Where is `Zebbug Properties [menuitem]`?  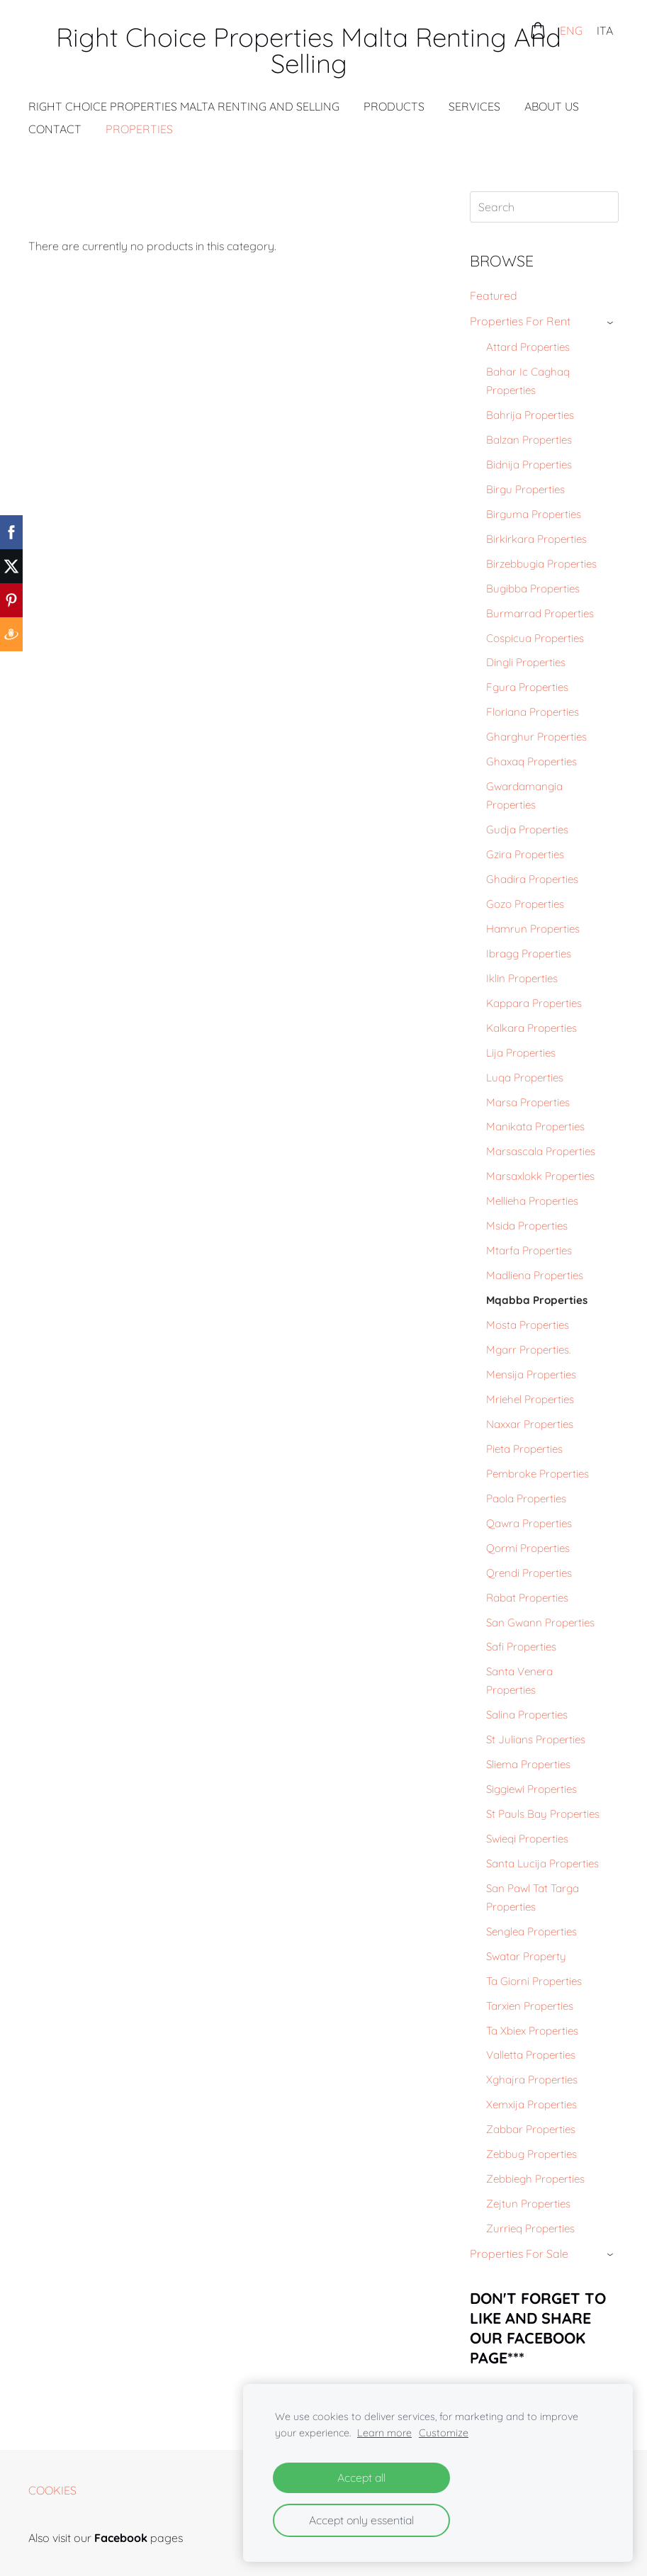 Zebbug Properties [menuitem] is located at coordinates (531, 2154).